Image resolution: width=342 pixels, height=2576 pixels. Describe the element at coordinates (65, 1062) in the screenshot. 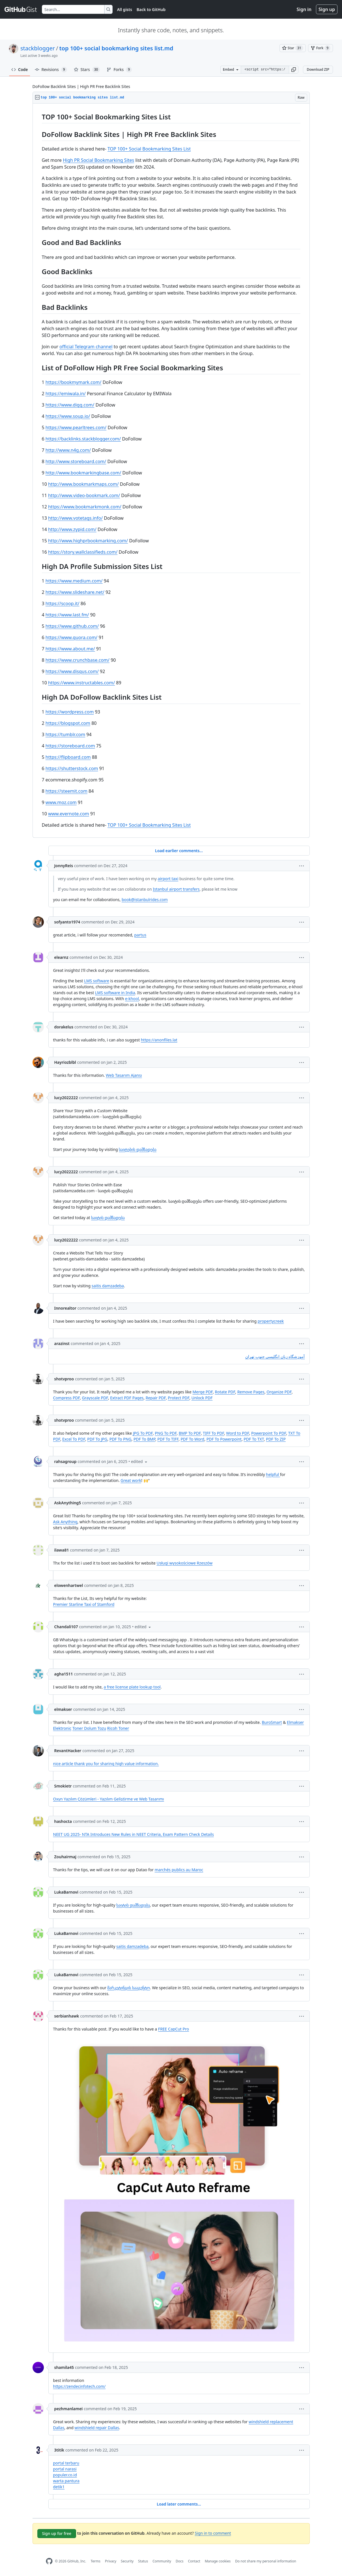

I see `Hayriozblbl` at that location.